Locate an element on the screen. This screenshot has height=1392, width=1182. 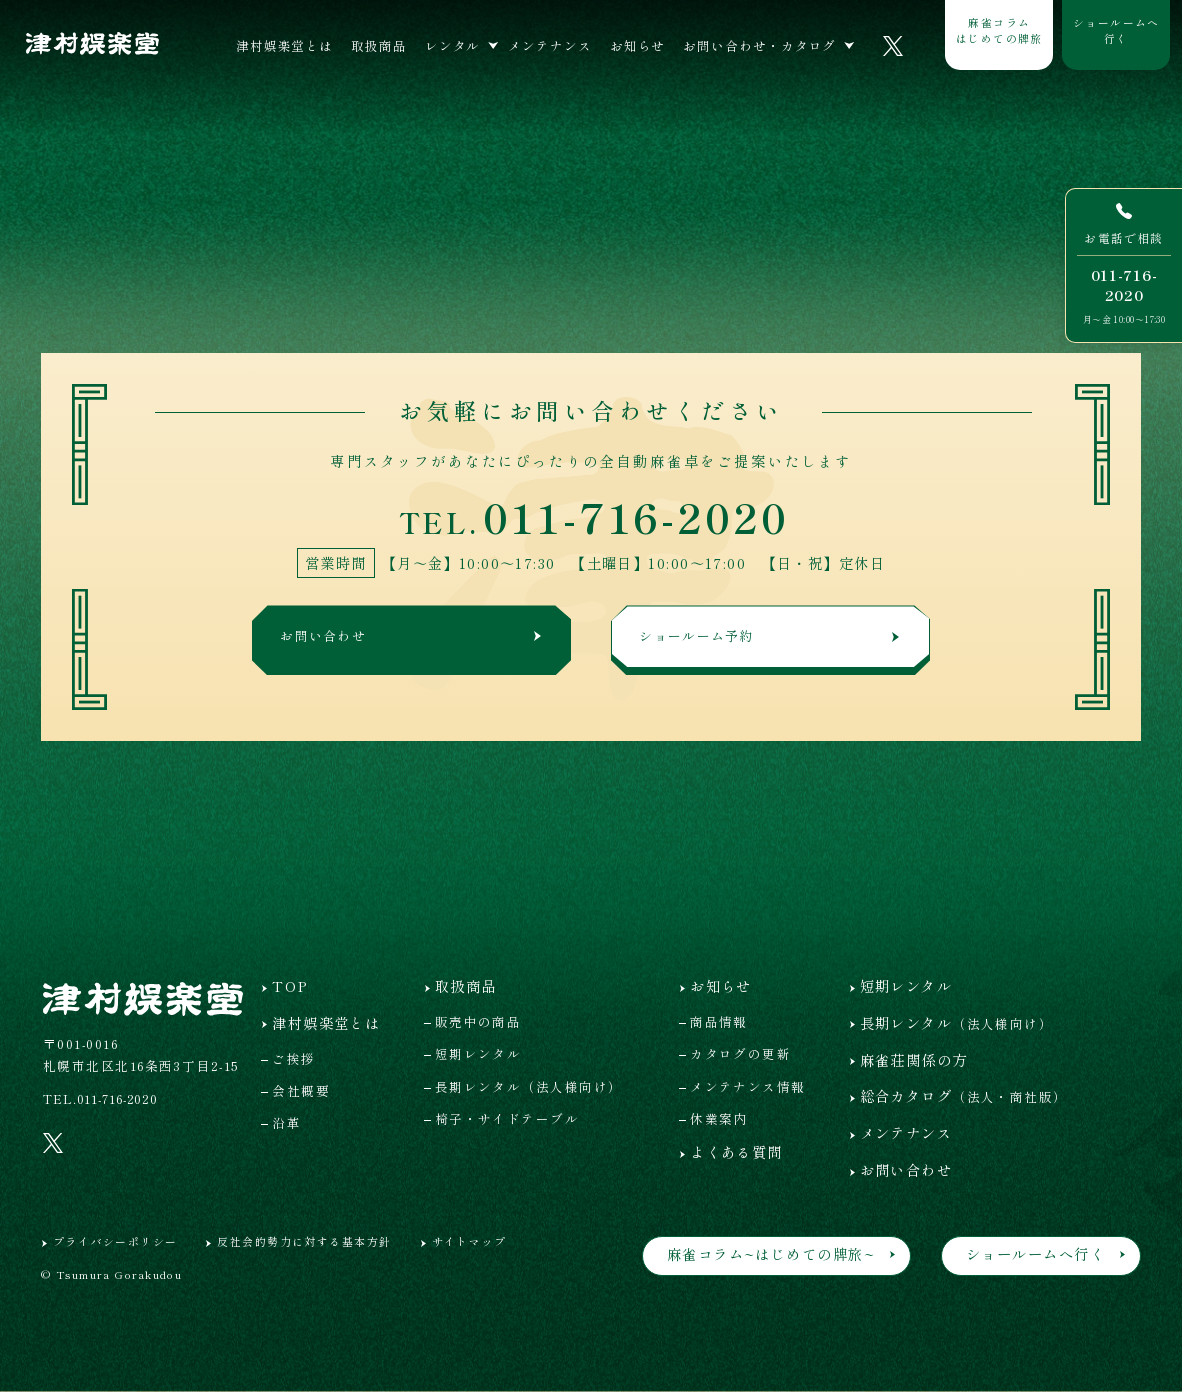
サイトマップ is located at coordinates (469, 1241).